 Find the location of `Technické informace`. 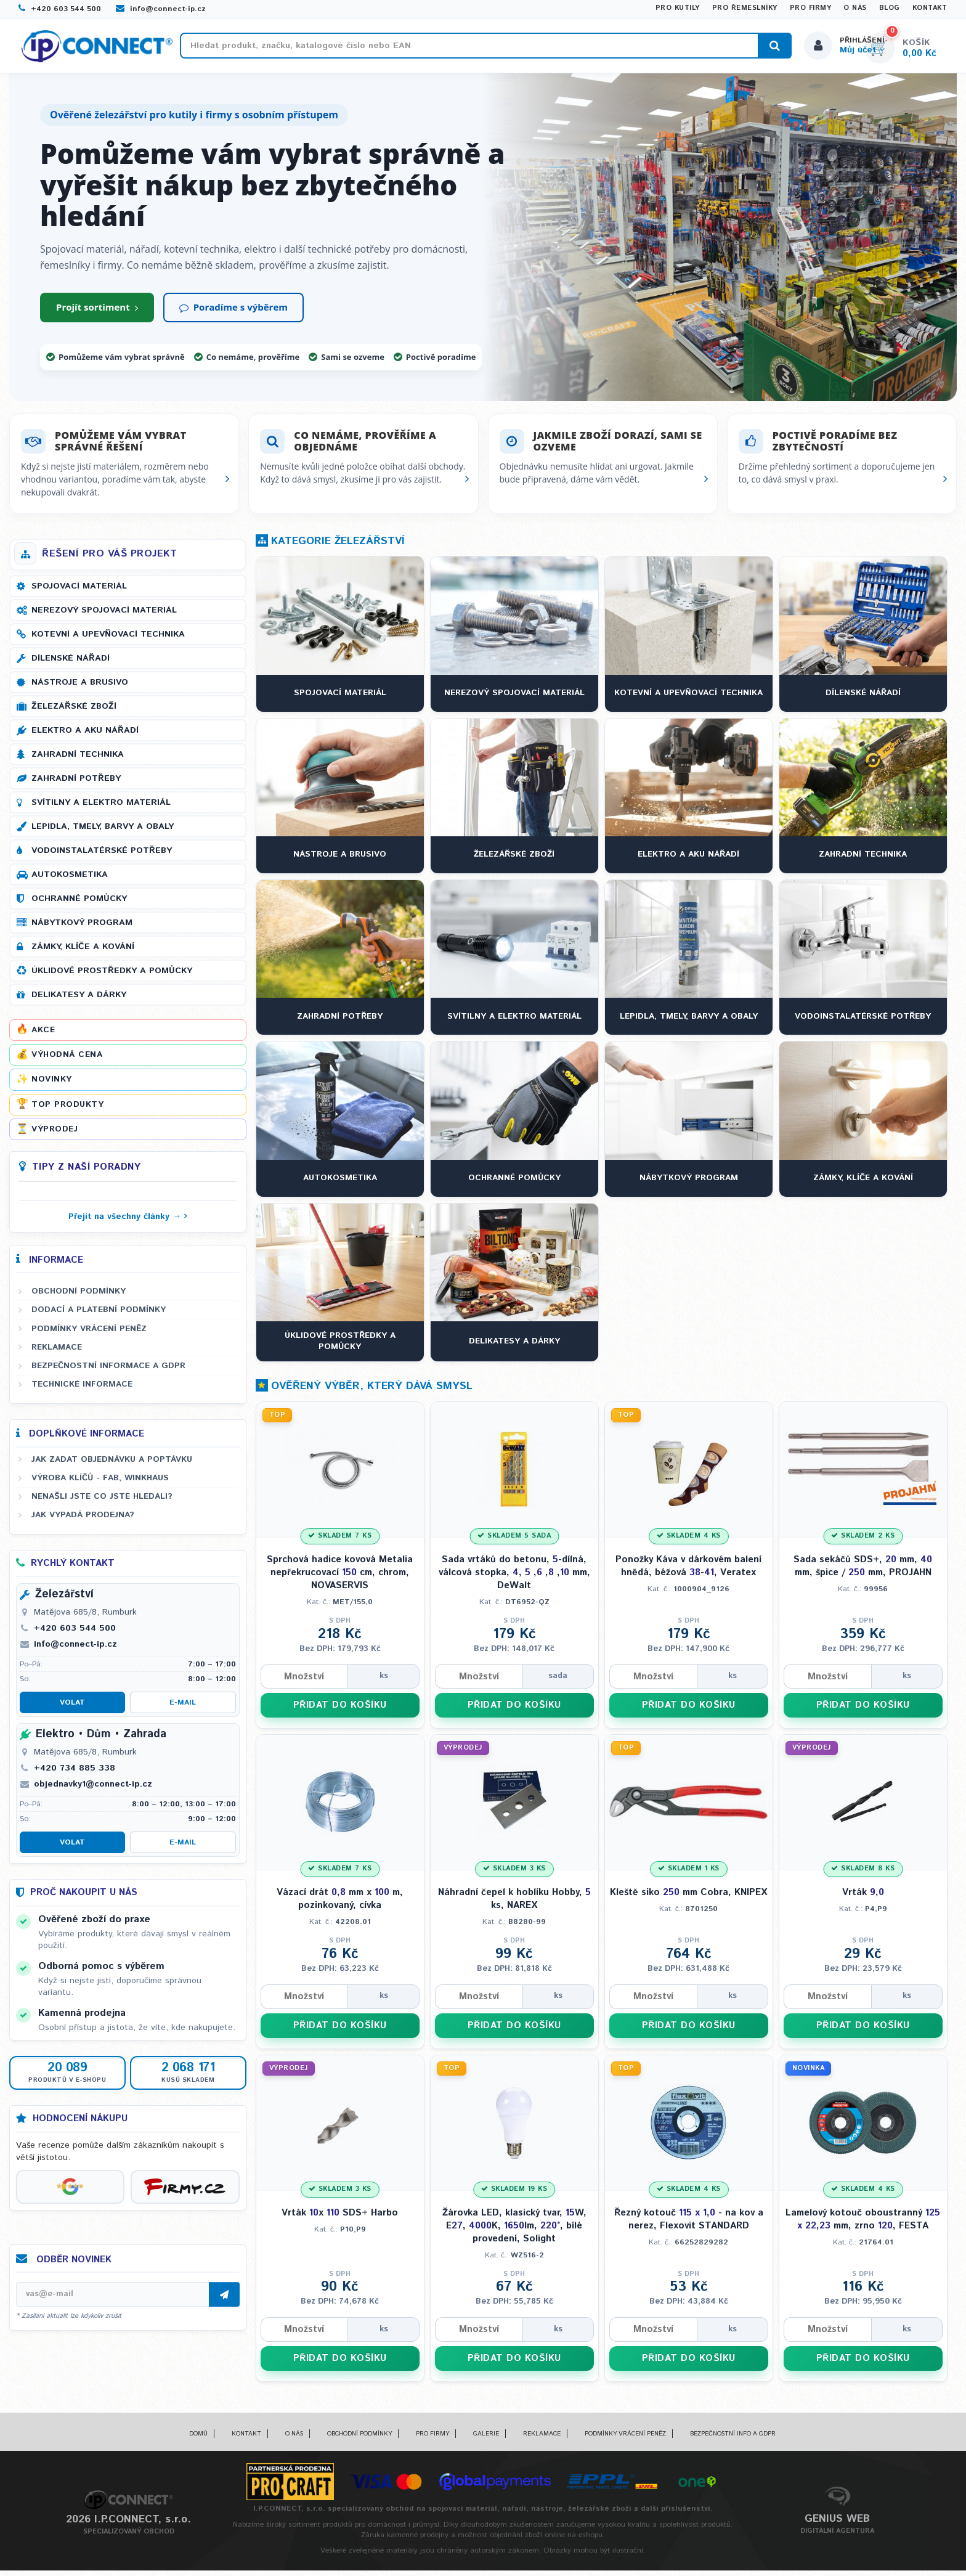

Technické informace is located at coordinates (81, 1390).